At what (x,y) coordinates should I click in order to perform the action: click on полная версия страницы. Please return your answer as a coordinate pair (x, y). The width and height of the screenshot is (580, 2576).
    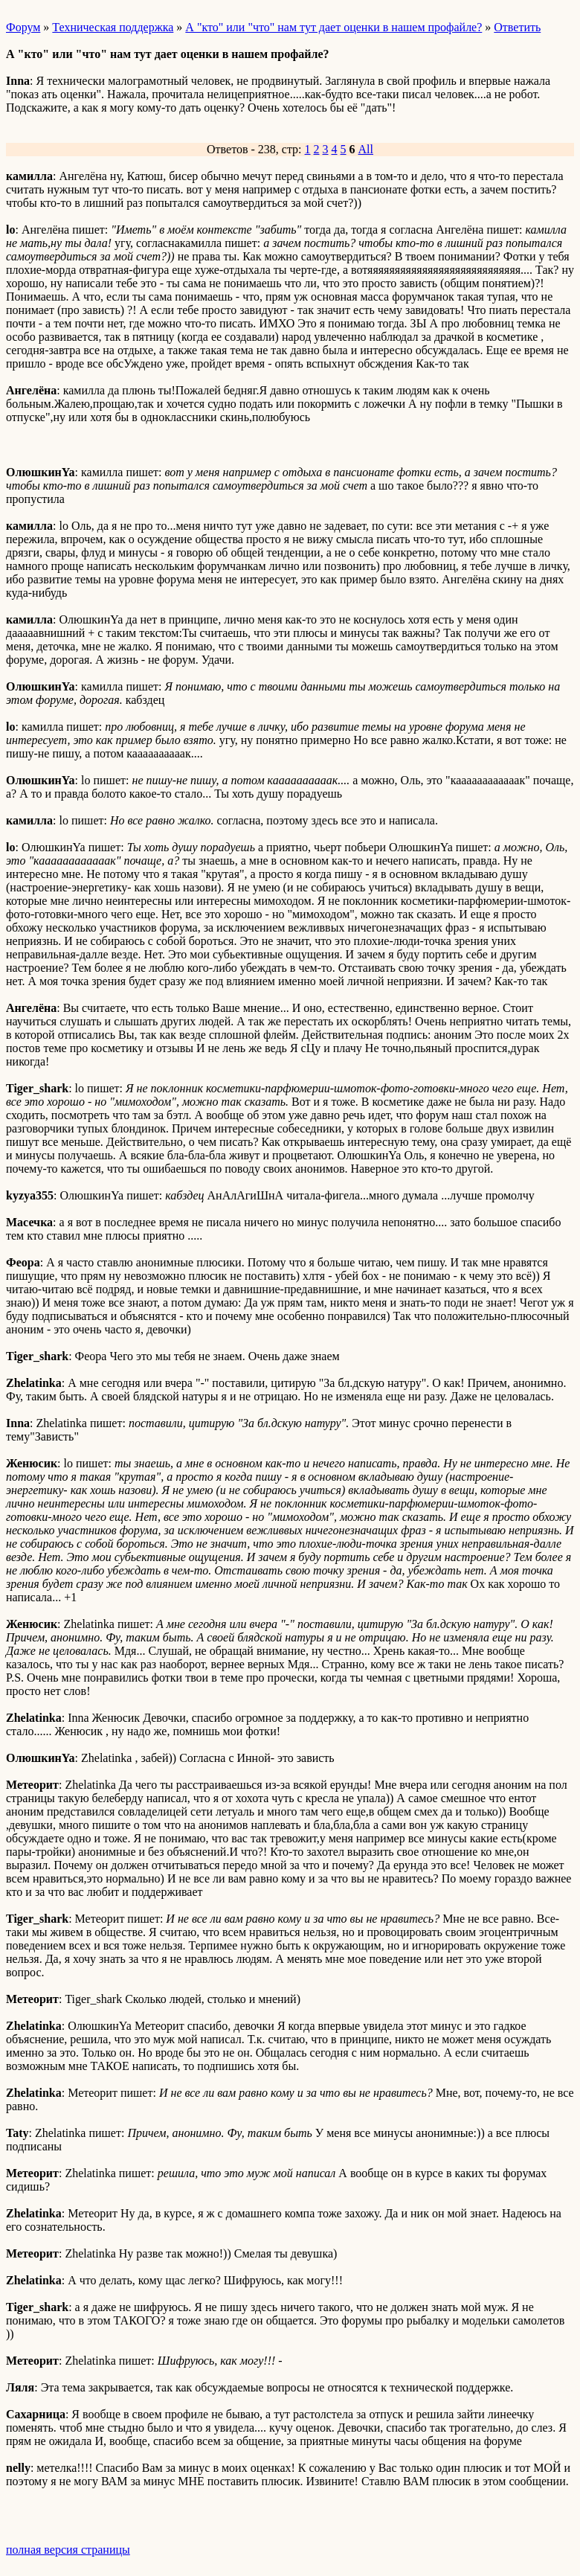
    Looking at the image, I should click on (68, 2549).